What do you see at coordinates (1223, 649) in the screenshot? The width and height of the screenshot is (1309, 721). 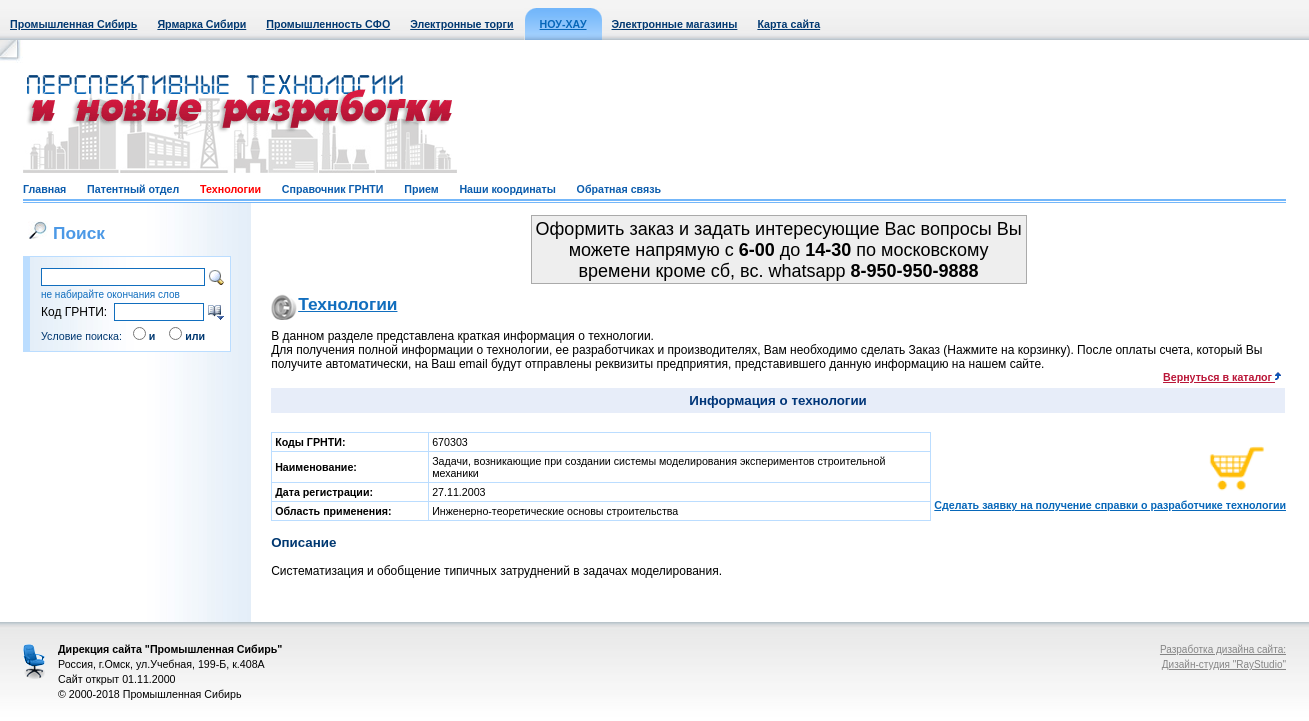 I see `Разработка дизайна сайта:` at bounding box center [1223, 649].